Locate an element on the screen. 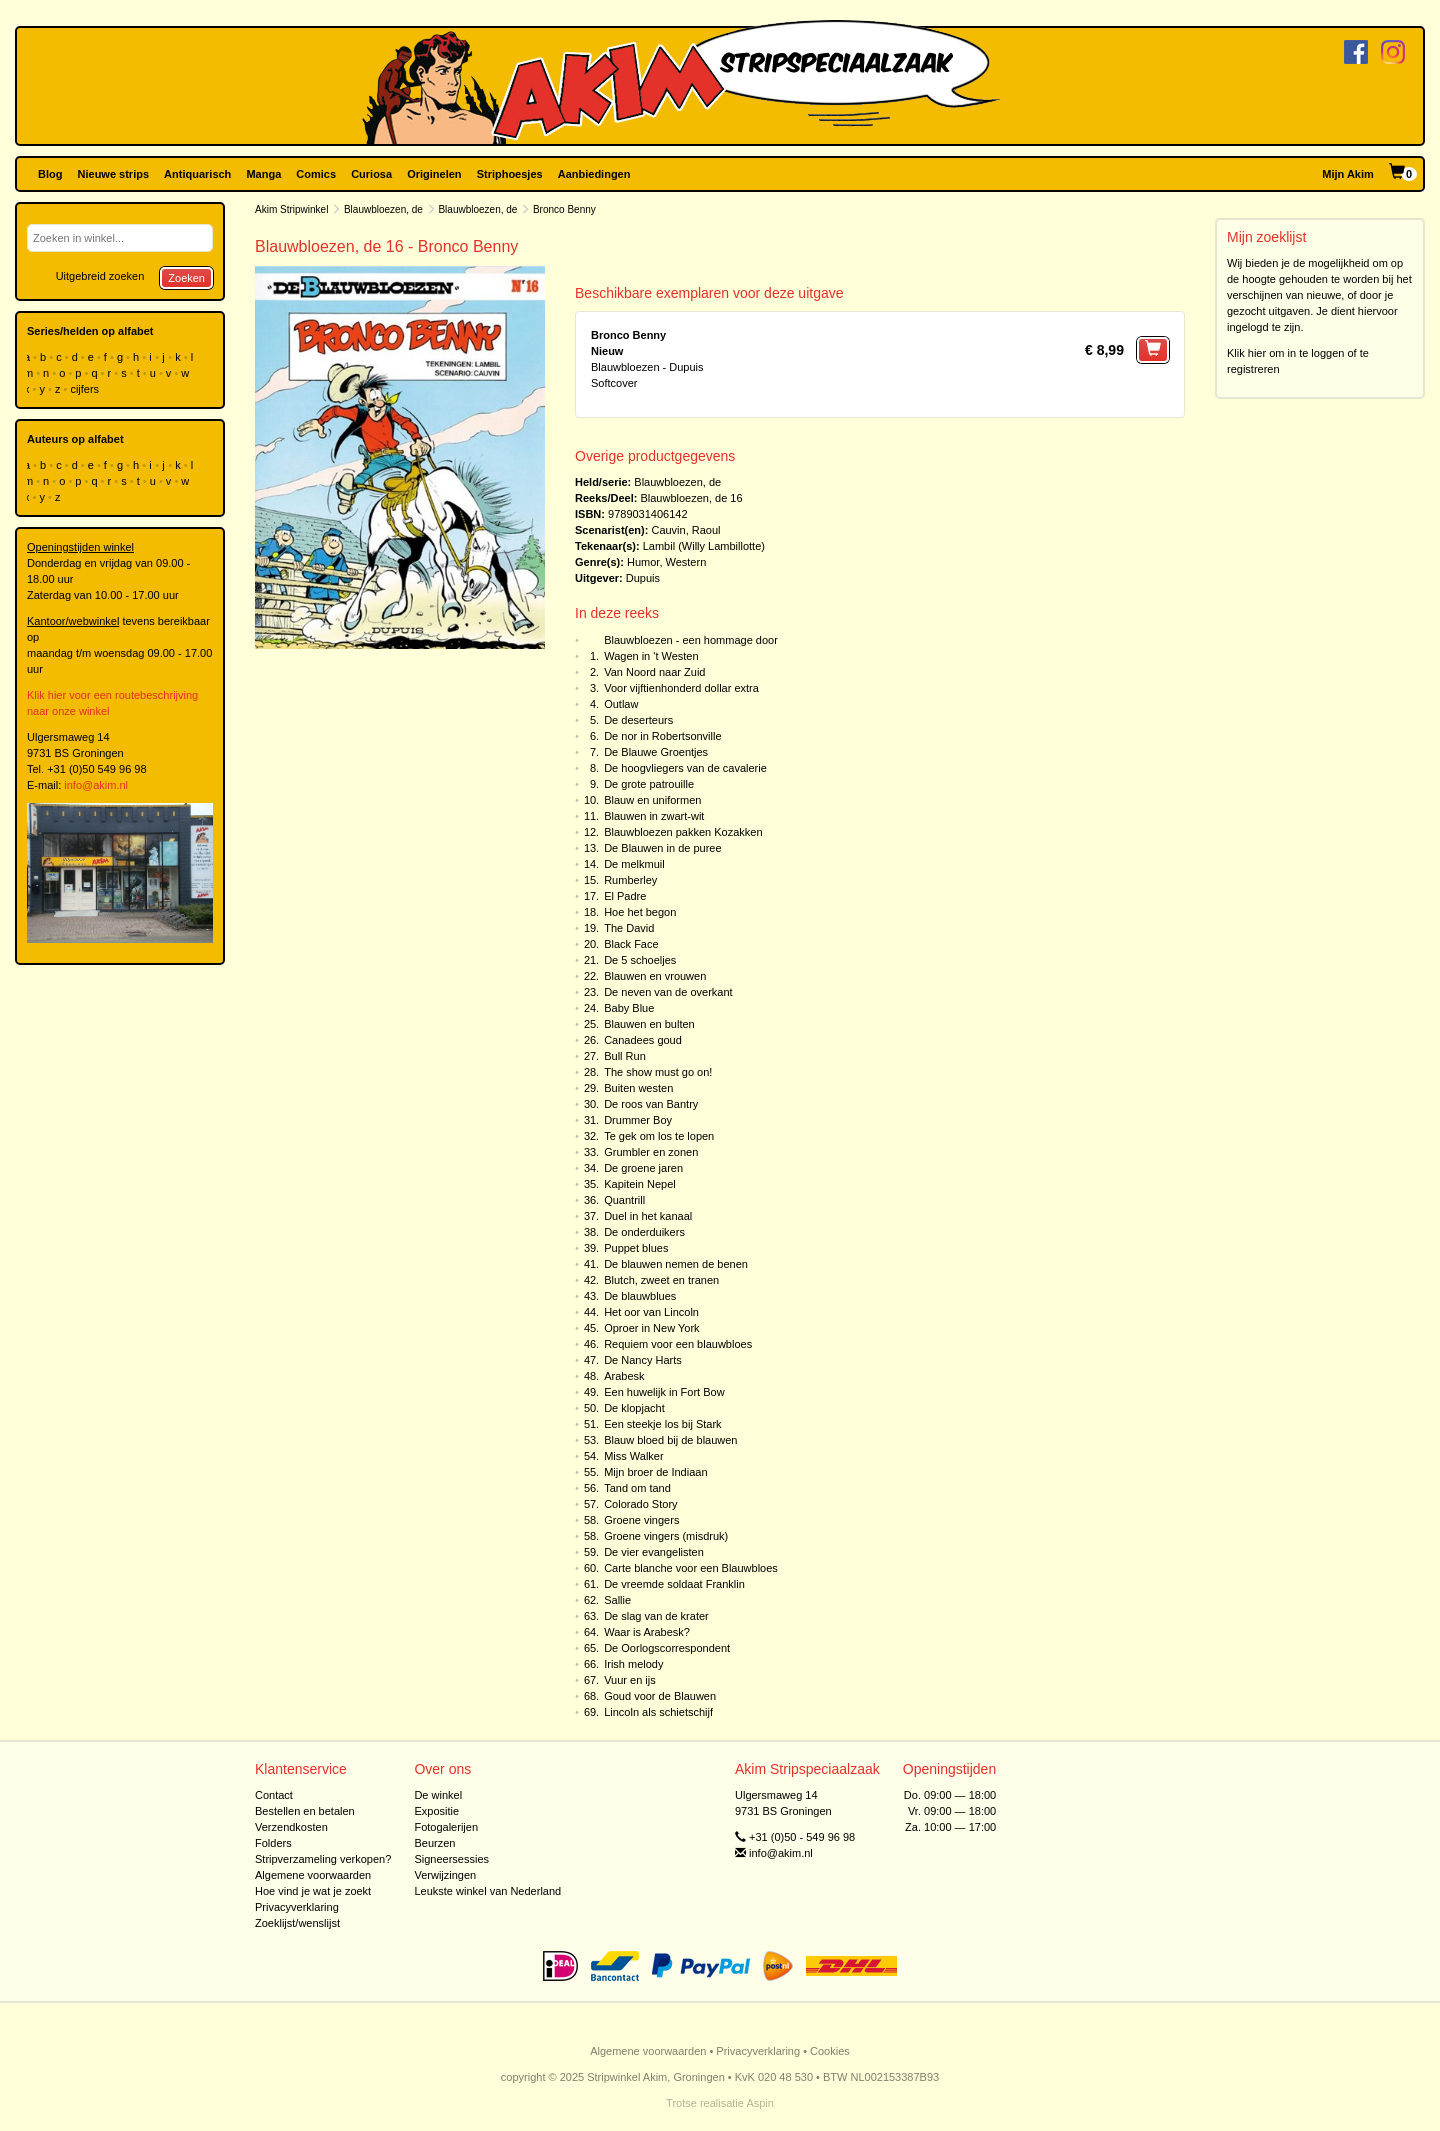 The height and width of the screenshot is (2131, 1440). Dupuis is located at coordinates (643, 578).